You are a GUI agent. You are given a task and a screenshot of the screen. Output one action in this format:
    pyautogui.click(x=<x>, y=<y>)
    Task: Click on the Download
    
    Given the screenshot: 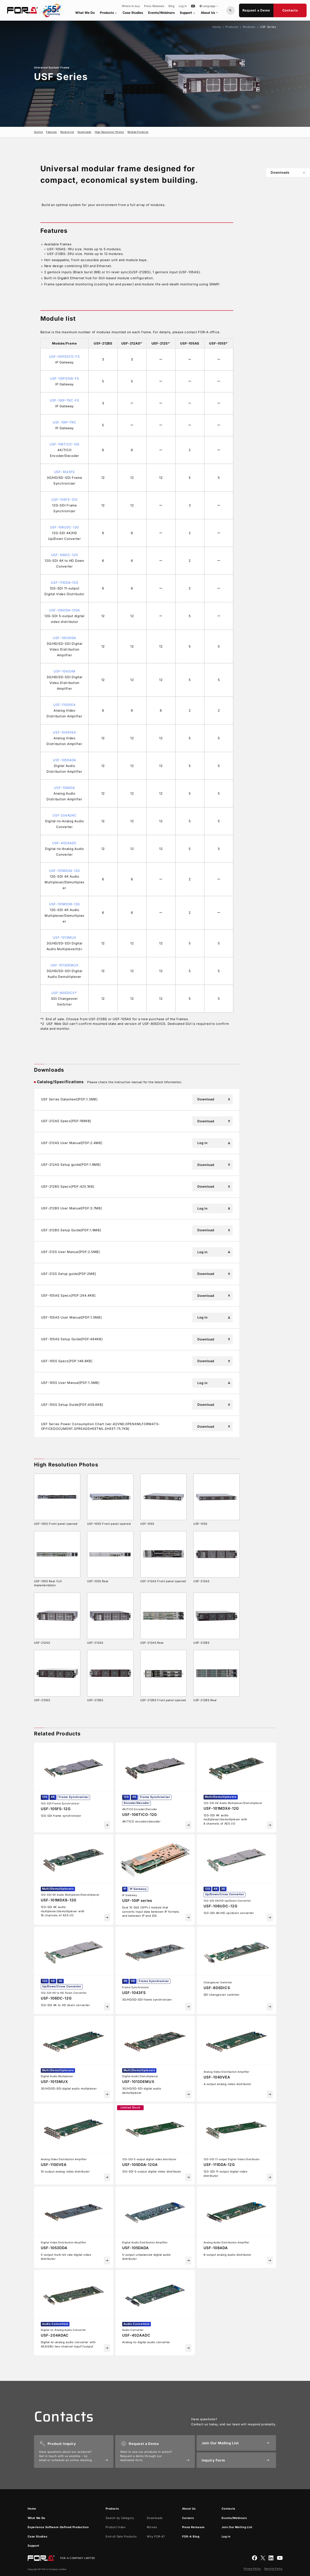 What is the action you would take?
    pyautogui.click(x=214, y=1099)
    